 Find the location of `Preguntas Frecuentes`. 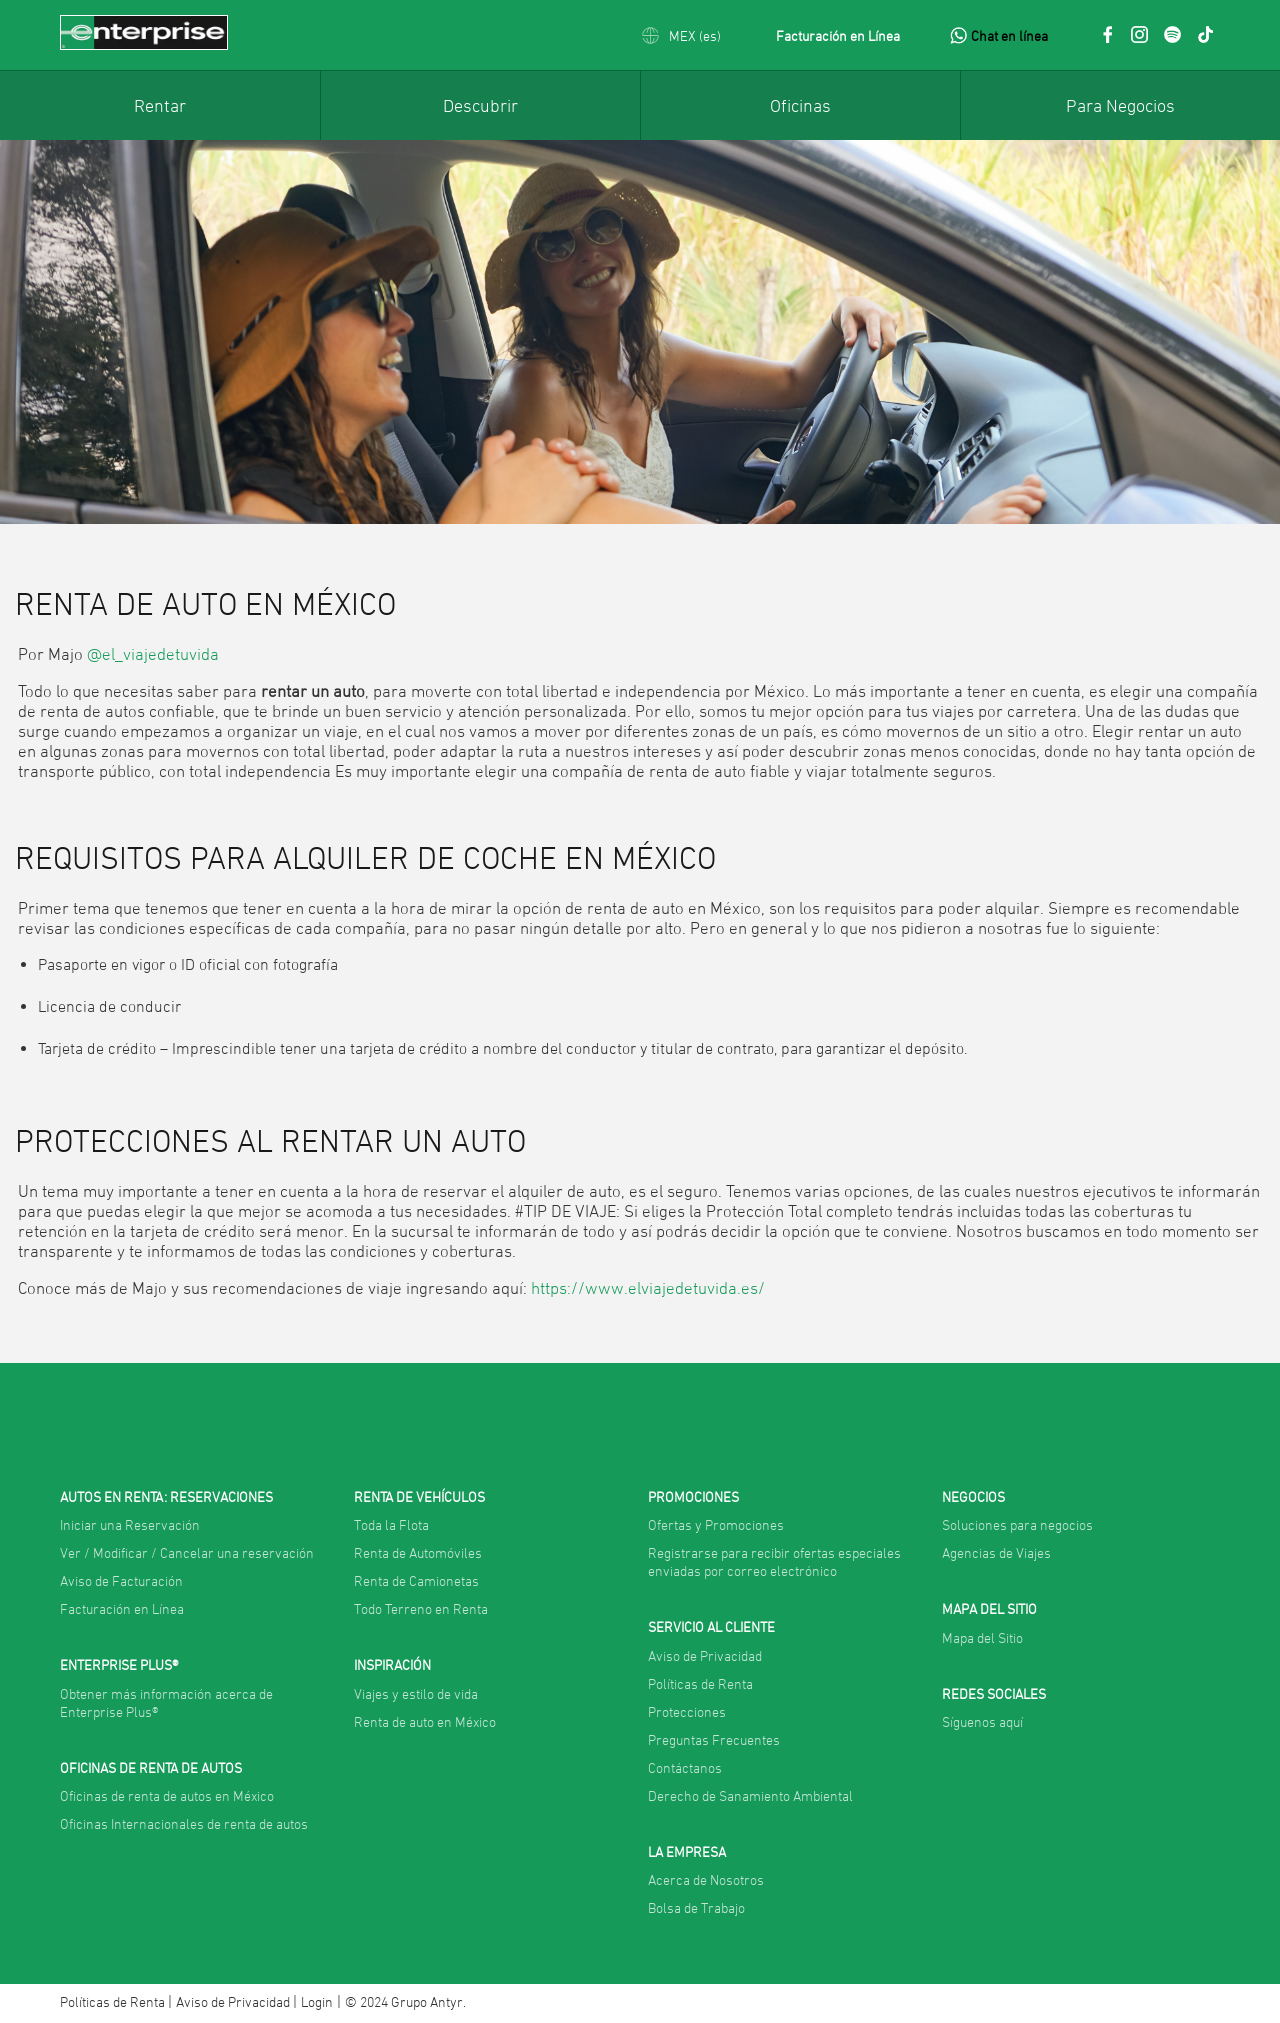

Preguntas Frecuentes is located at coordinates (714, 1739).